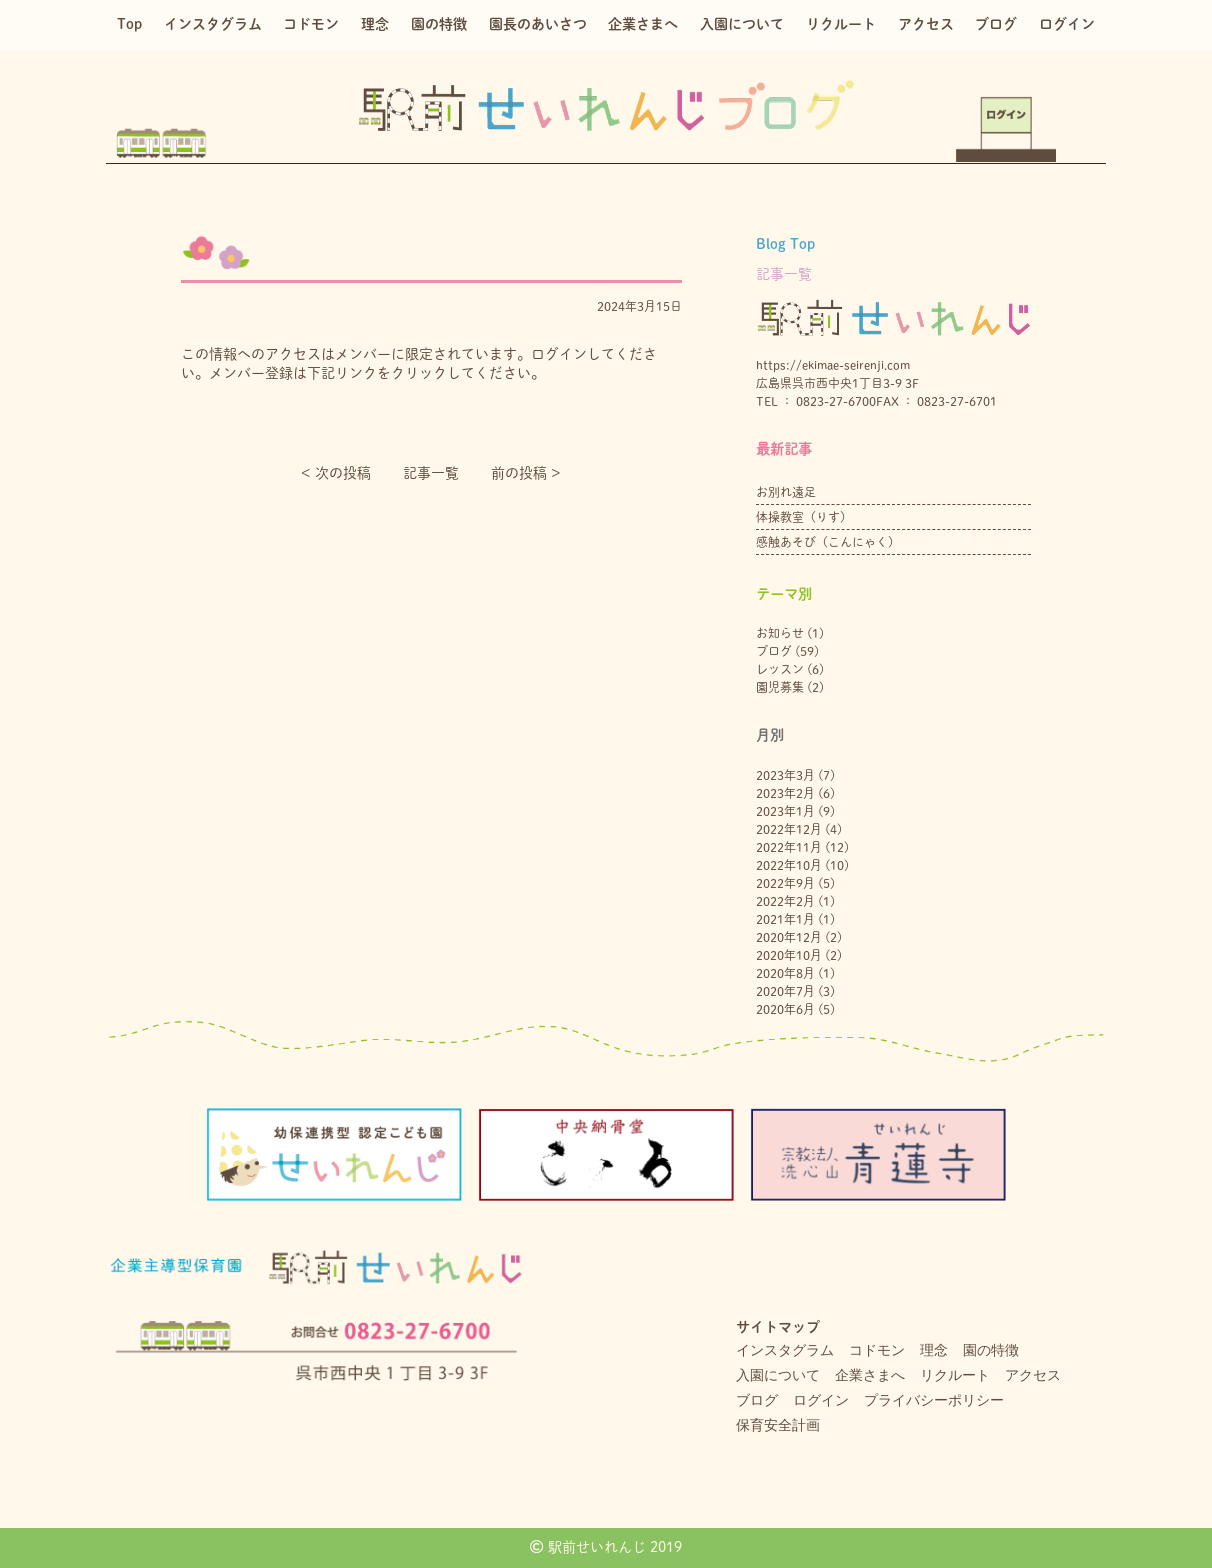 The image size is (1212, 1568). Describe the element at coordinates (841, 24) in the screenshot. I see `リクルート` at that location.